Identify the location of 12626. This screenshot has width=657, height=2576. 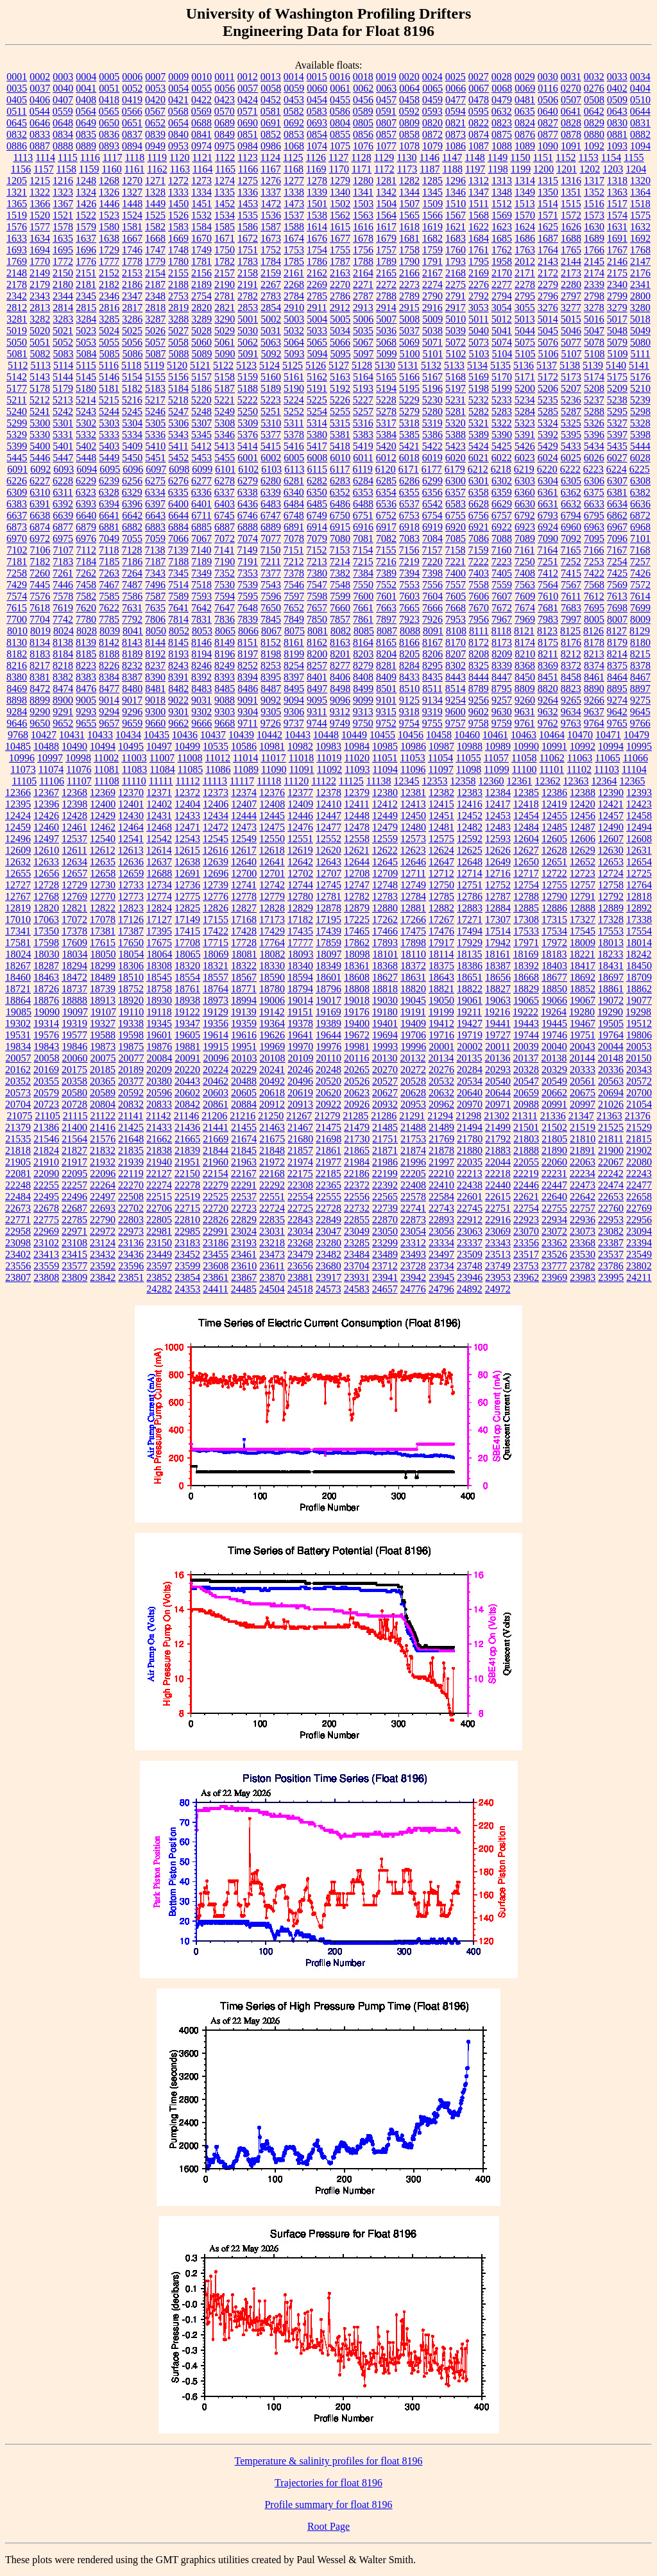
(498, 850).